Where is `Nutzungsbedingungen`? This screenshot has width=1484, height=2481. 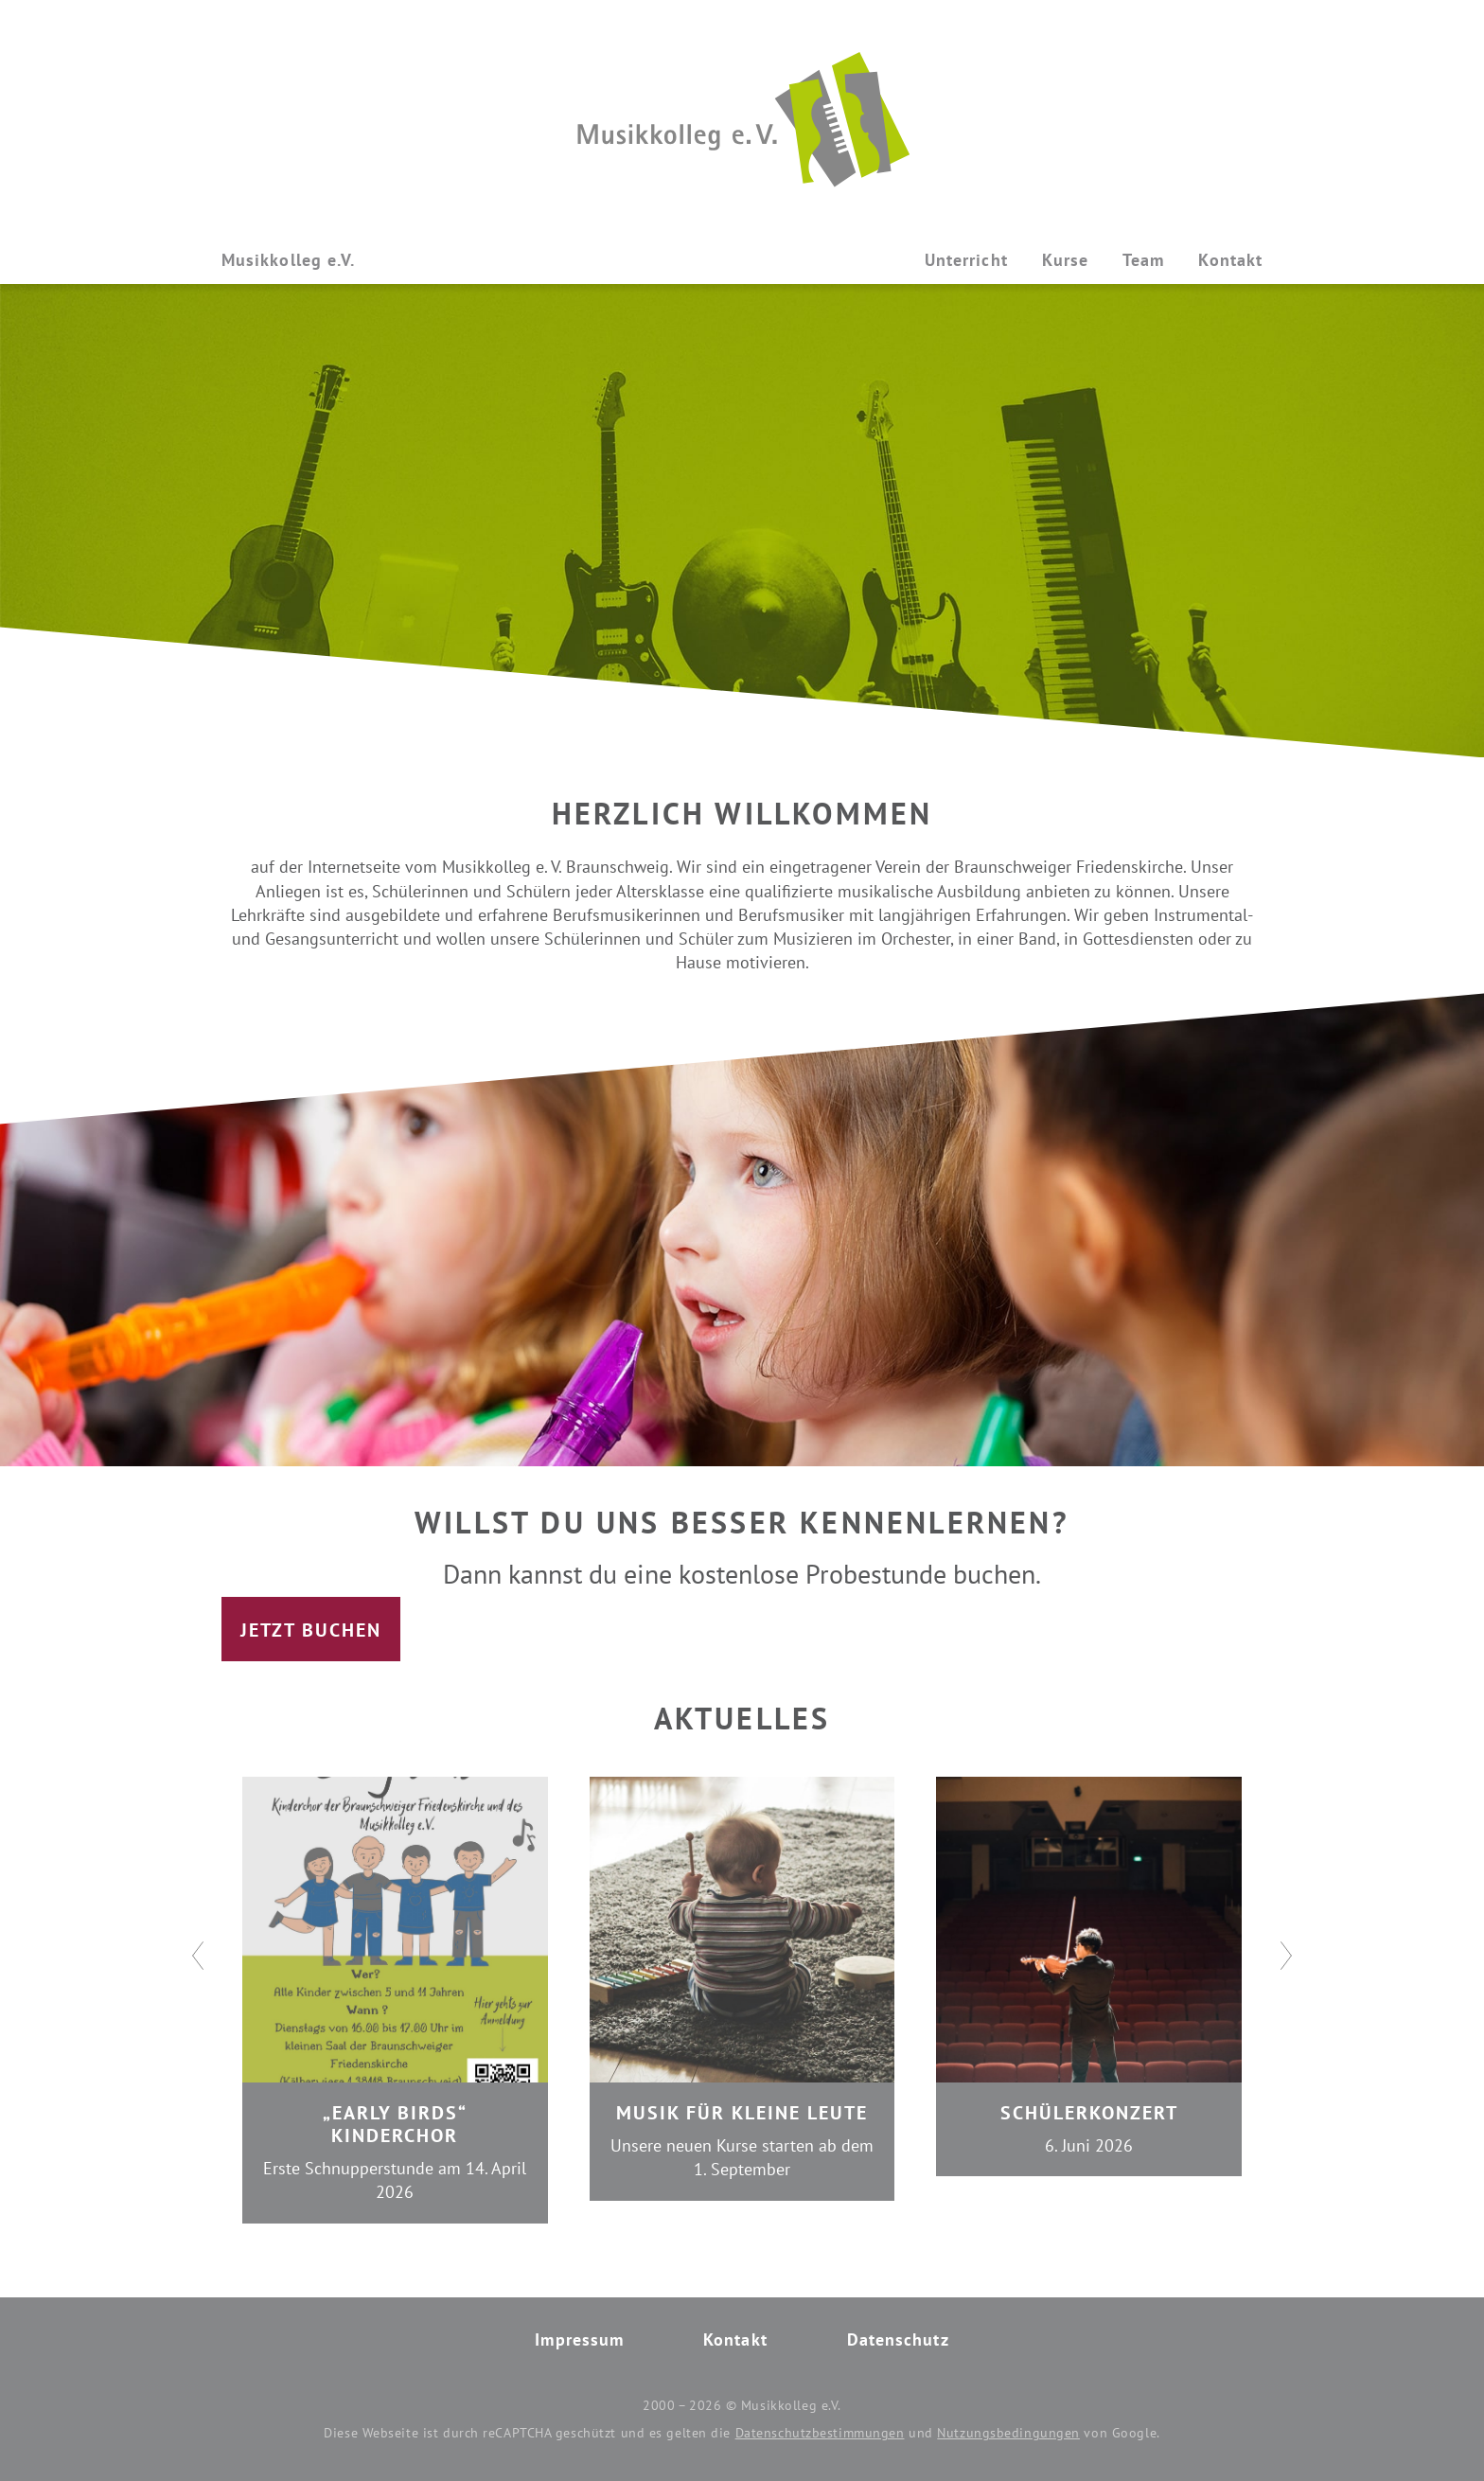
Nutzungsbedingungen is located at coordinates (1008, 2432).